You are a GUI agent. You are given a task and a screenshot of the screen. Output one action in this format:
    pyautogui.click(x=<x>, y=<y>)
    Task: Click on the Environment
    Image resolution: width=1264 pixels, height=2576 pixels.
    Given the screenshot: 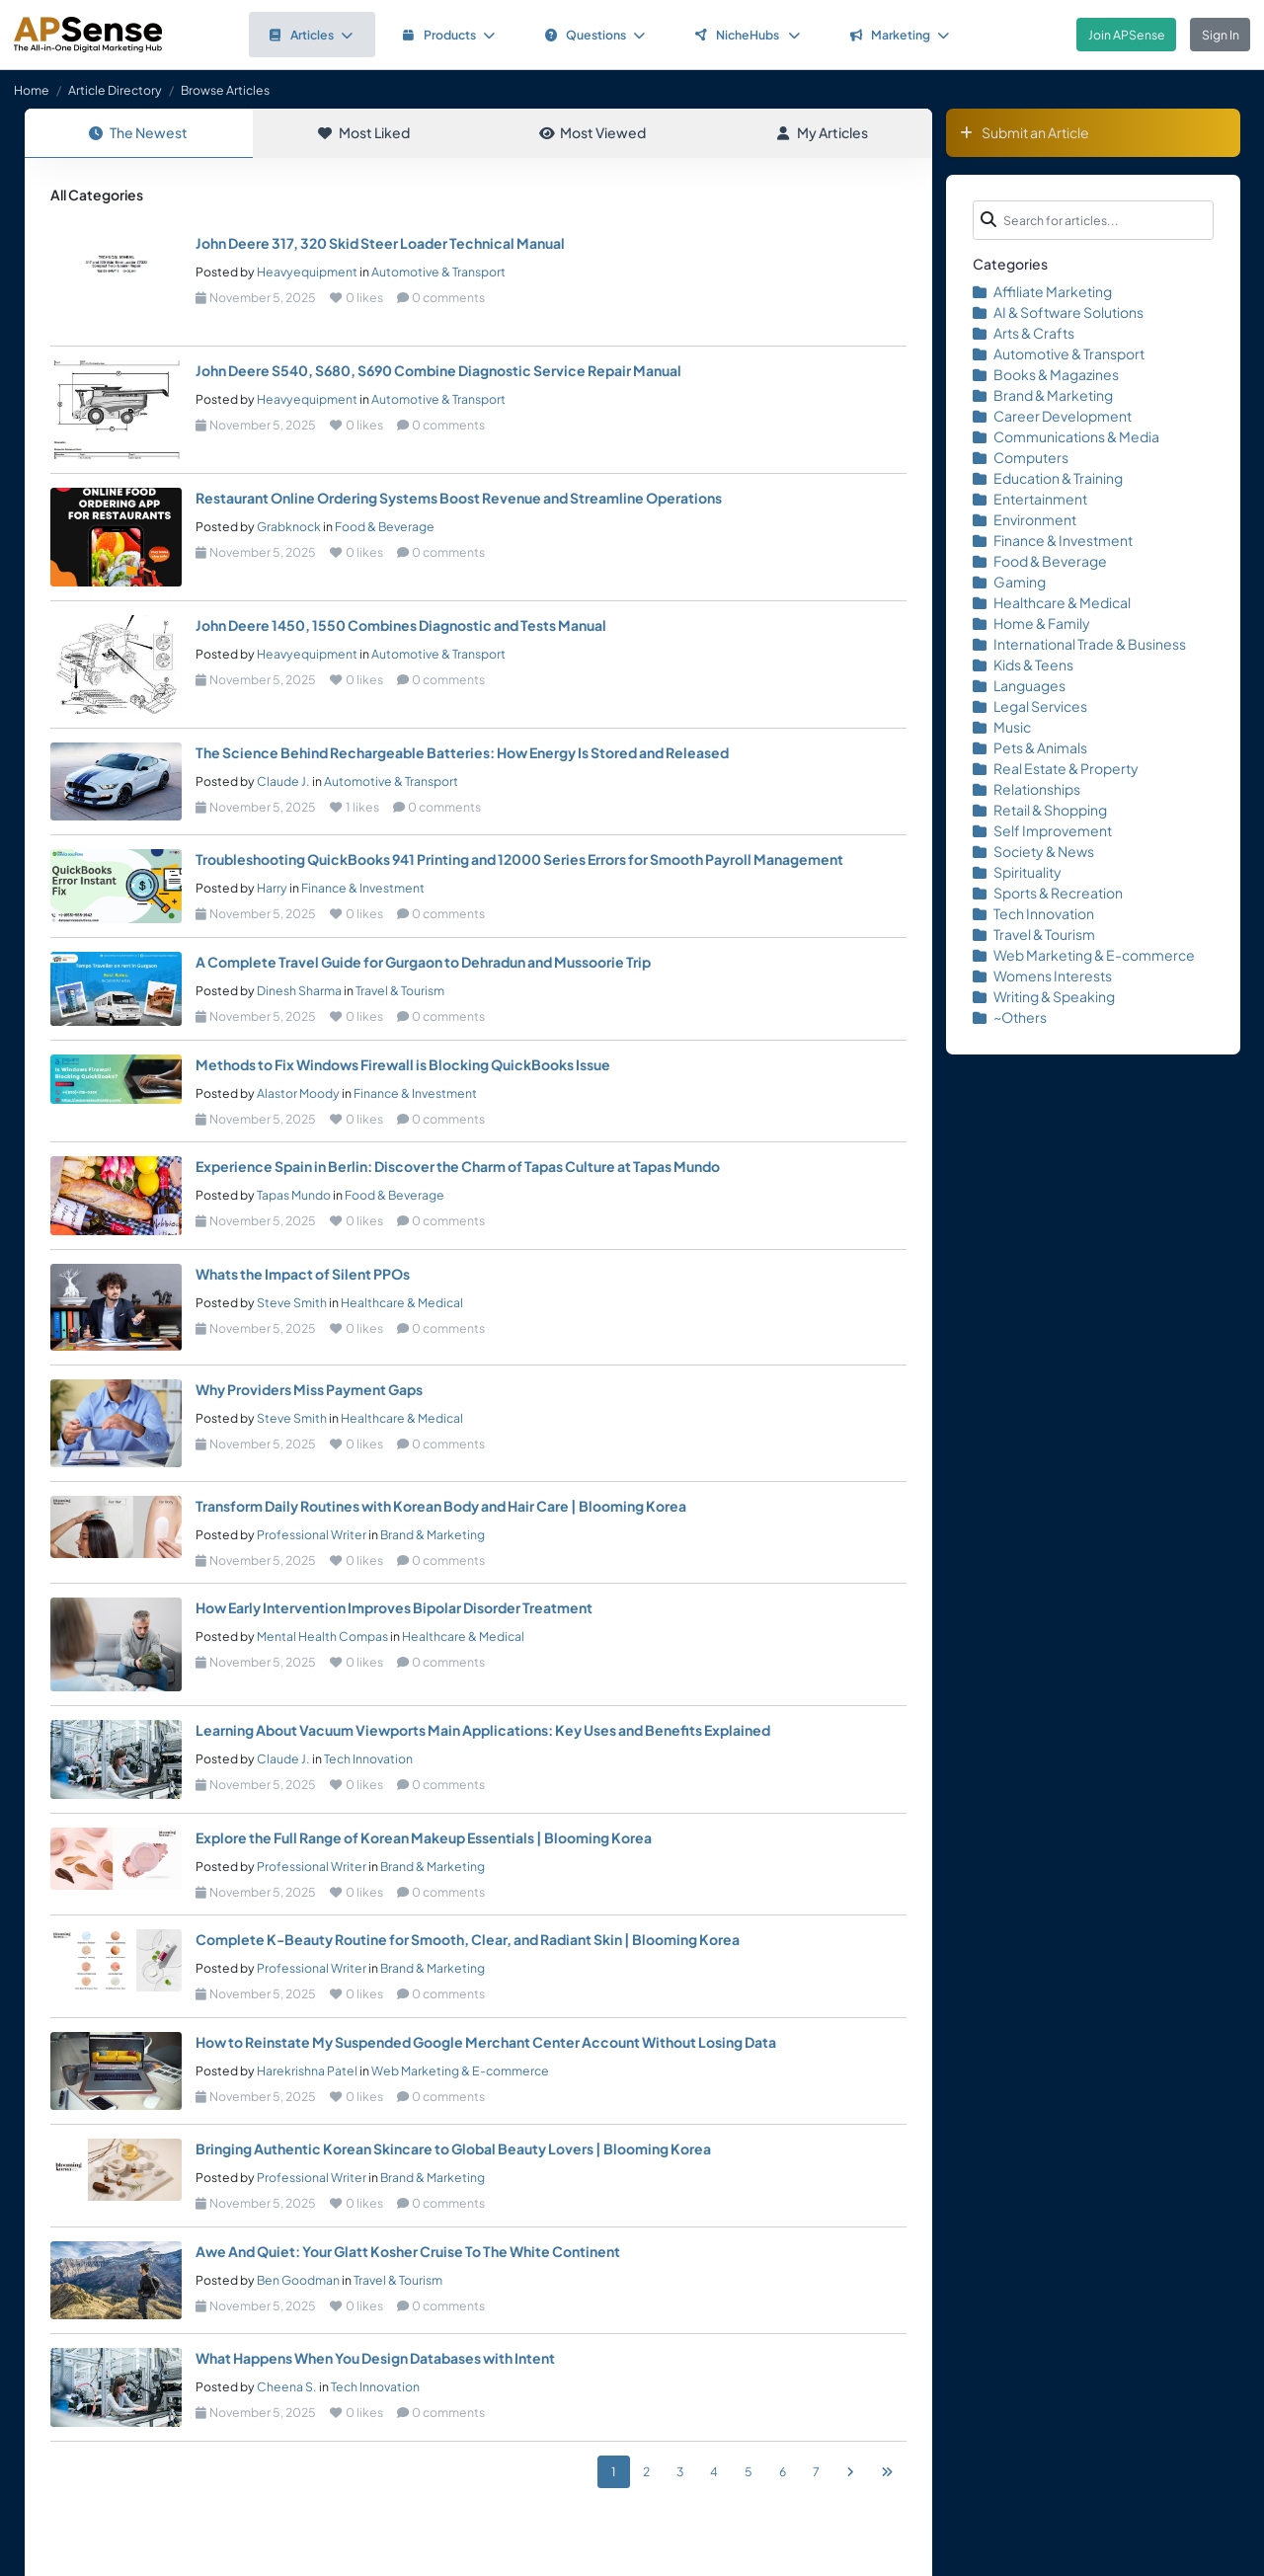 What is the action you would take?
    pyautogui.click(x=1024, y=519)
    